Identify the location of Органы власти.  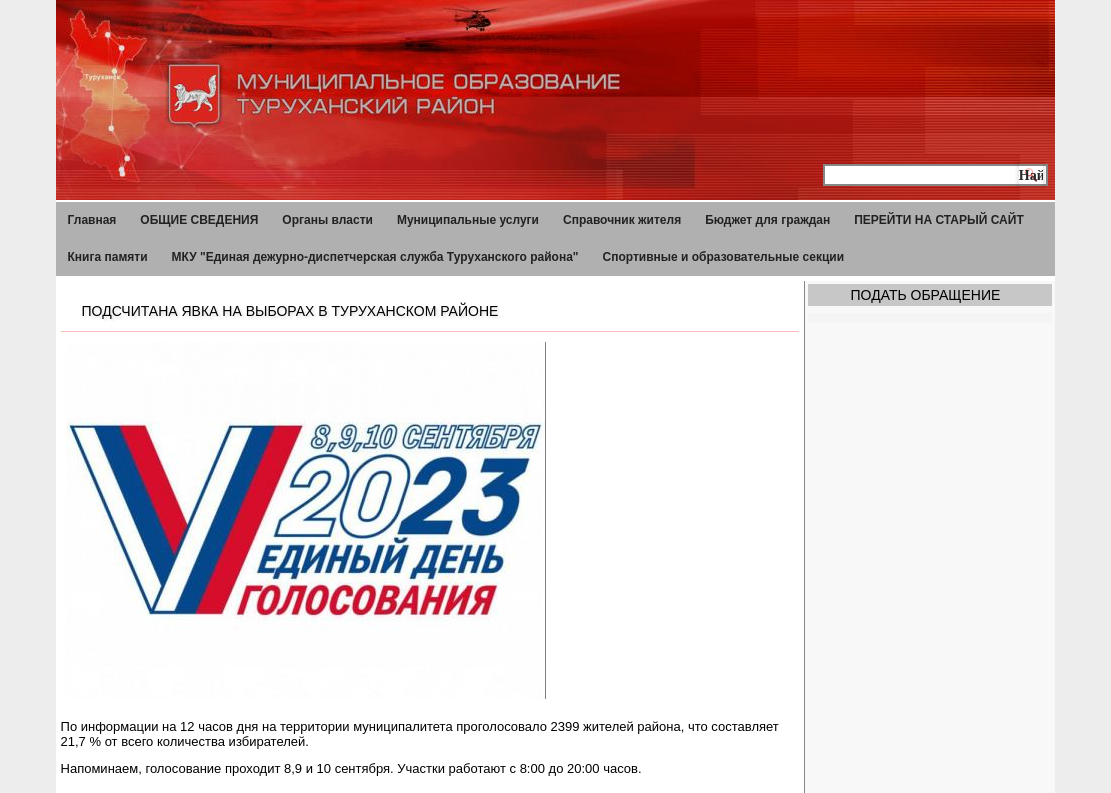
(327, 220).